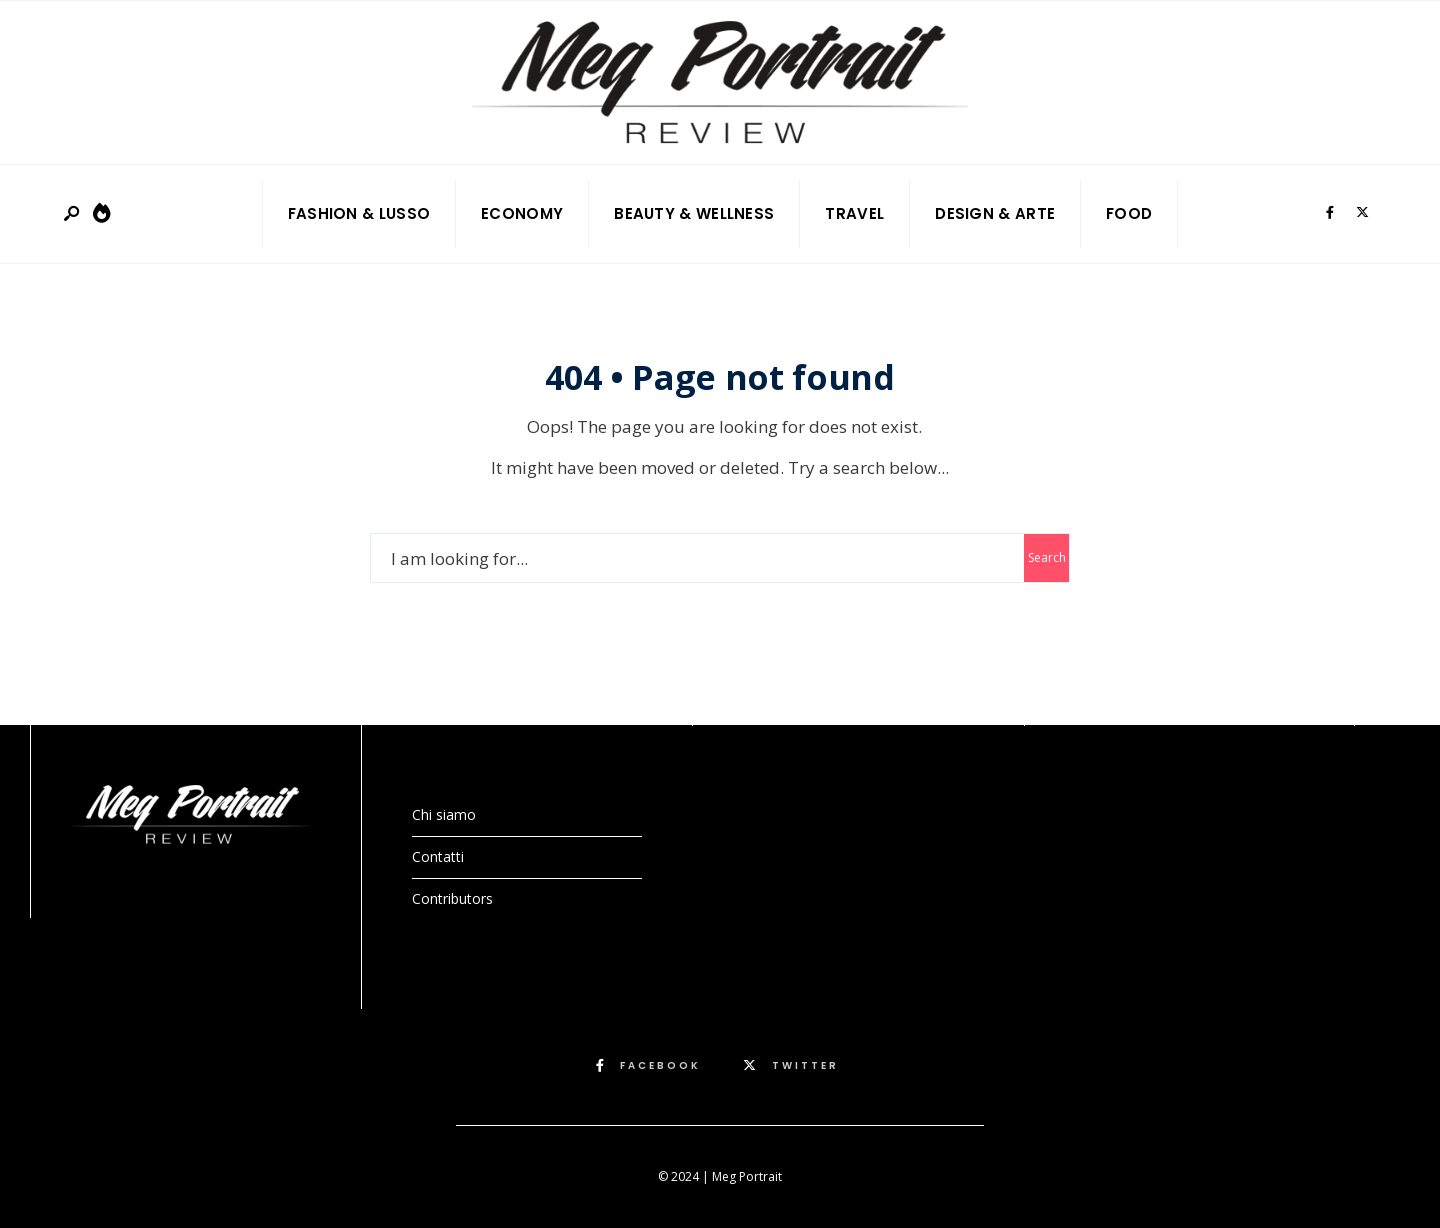 The height and width of the screenshot is (1228, 1440). I want to click on Chi siamo, so click(444, 814).